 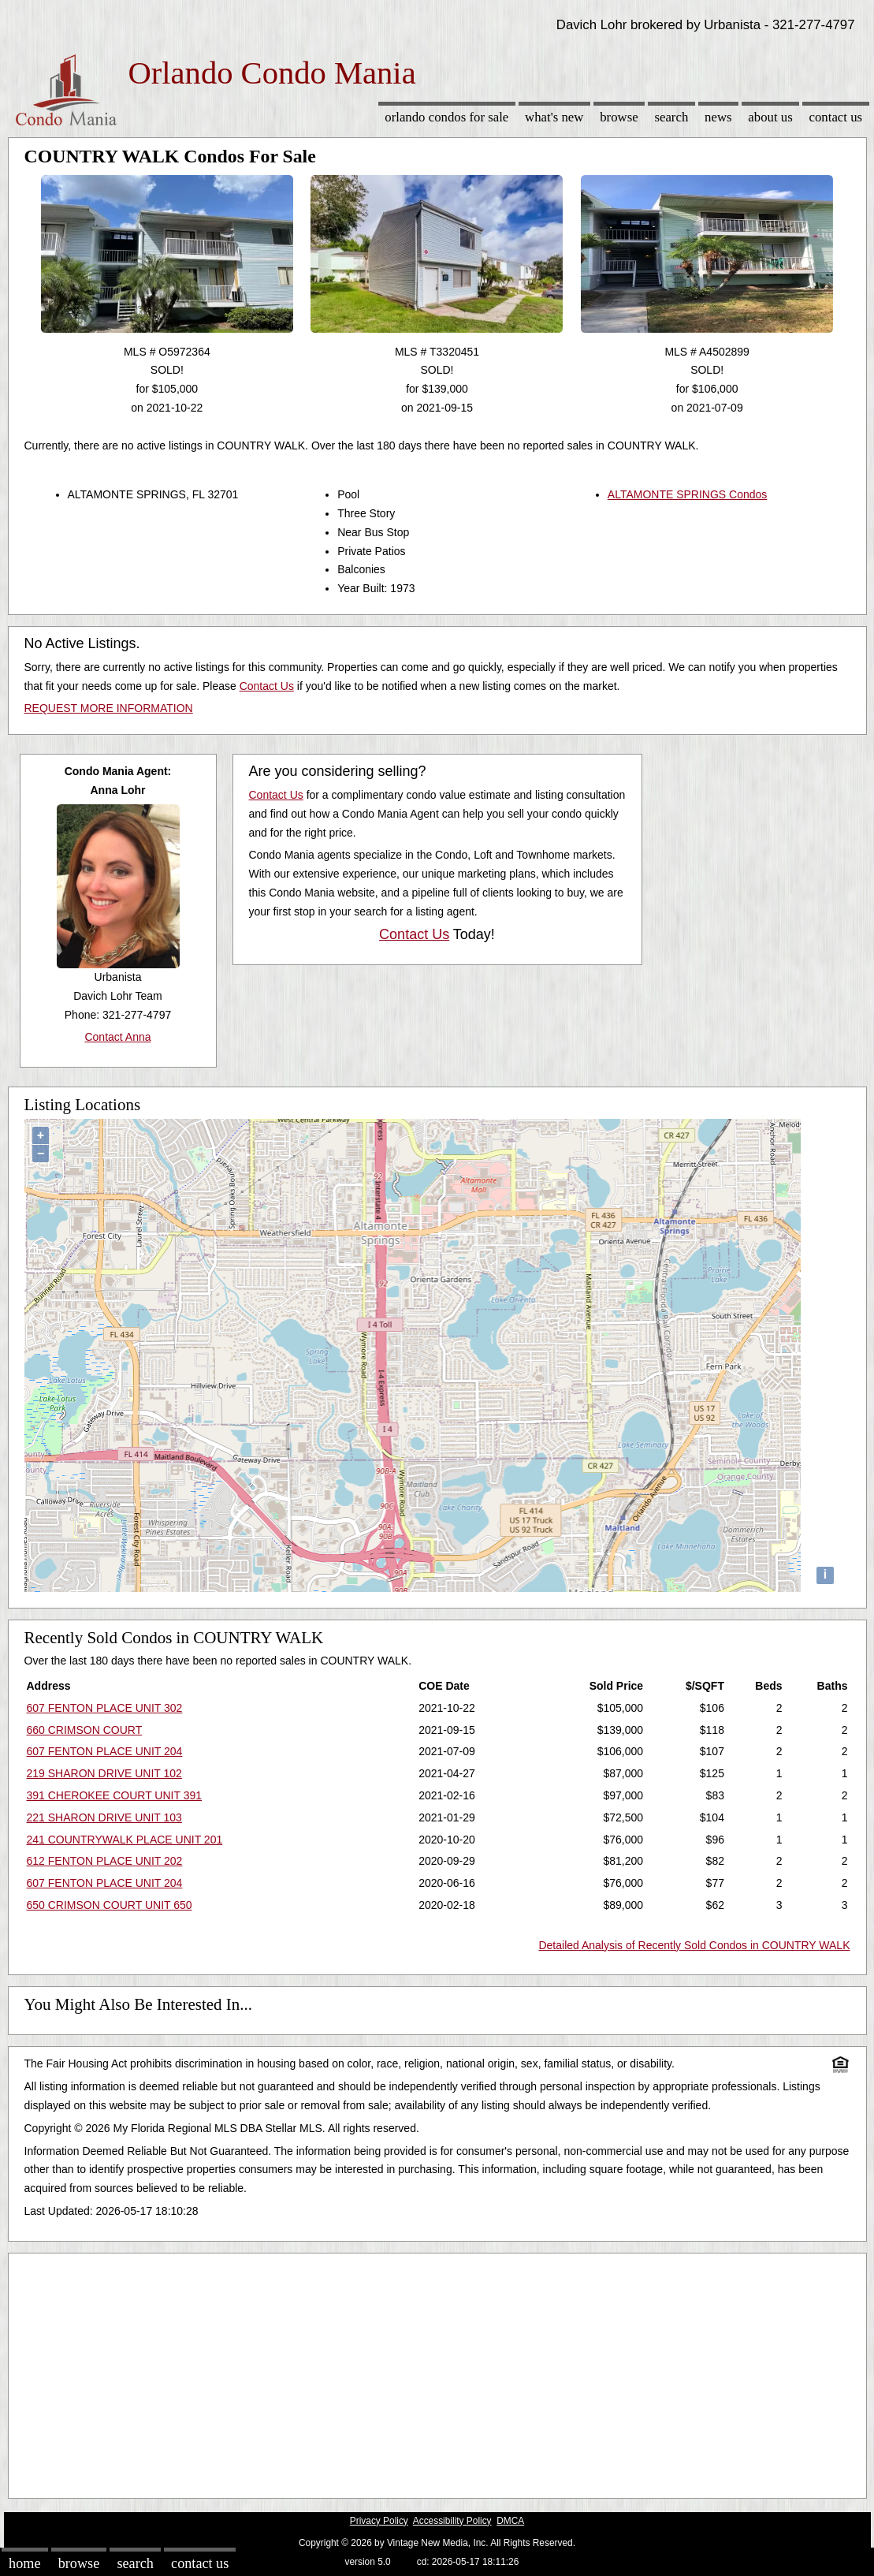 What do you see at coordinates (718, 117) in the screenshot?
I see `News` at bounding box center [718, 117].